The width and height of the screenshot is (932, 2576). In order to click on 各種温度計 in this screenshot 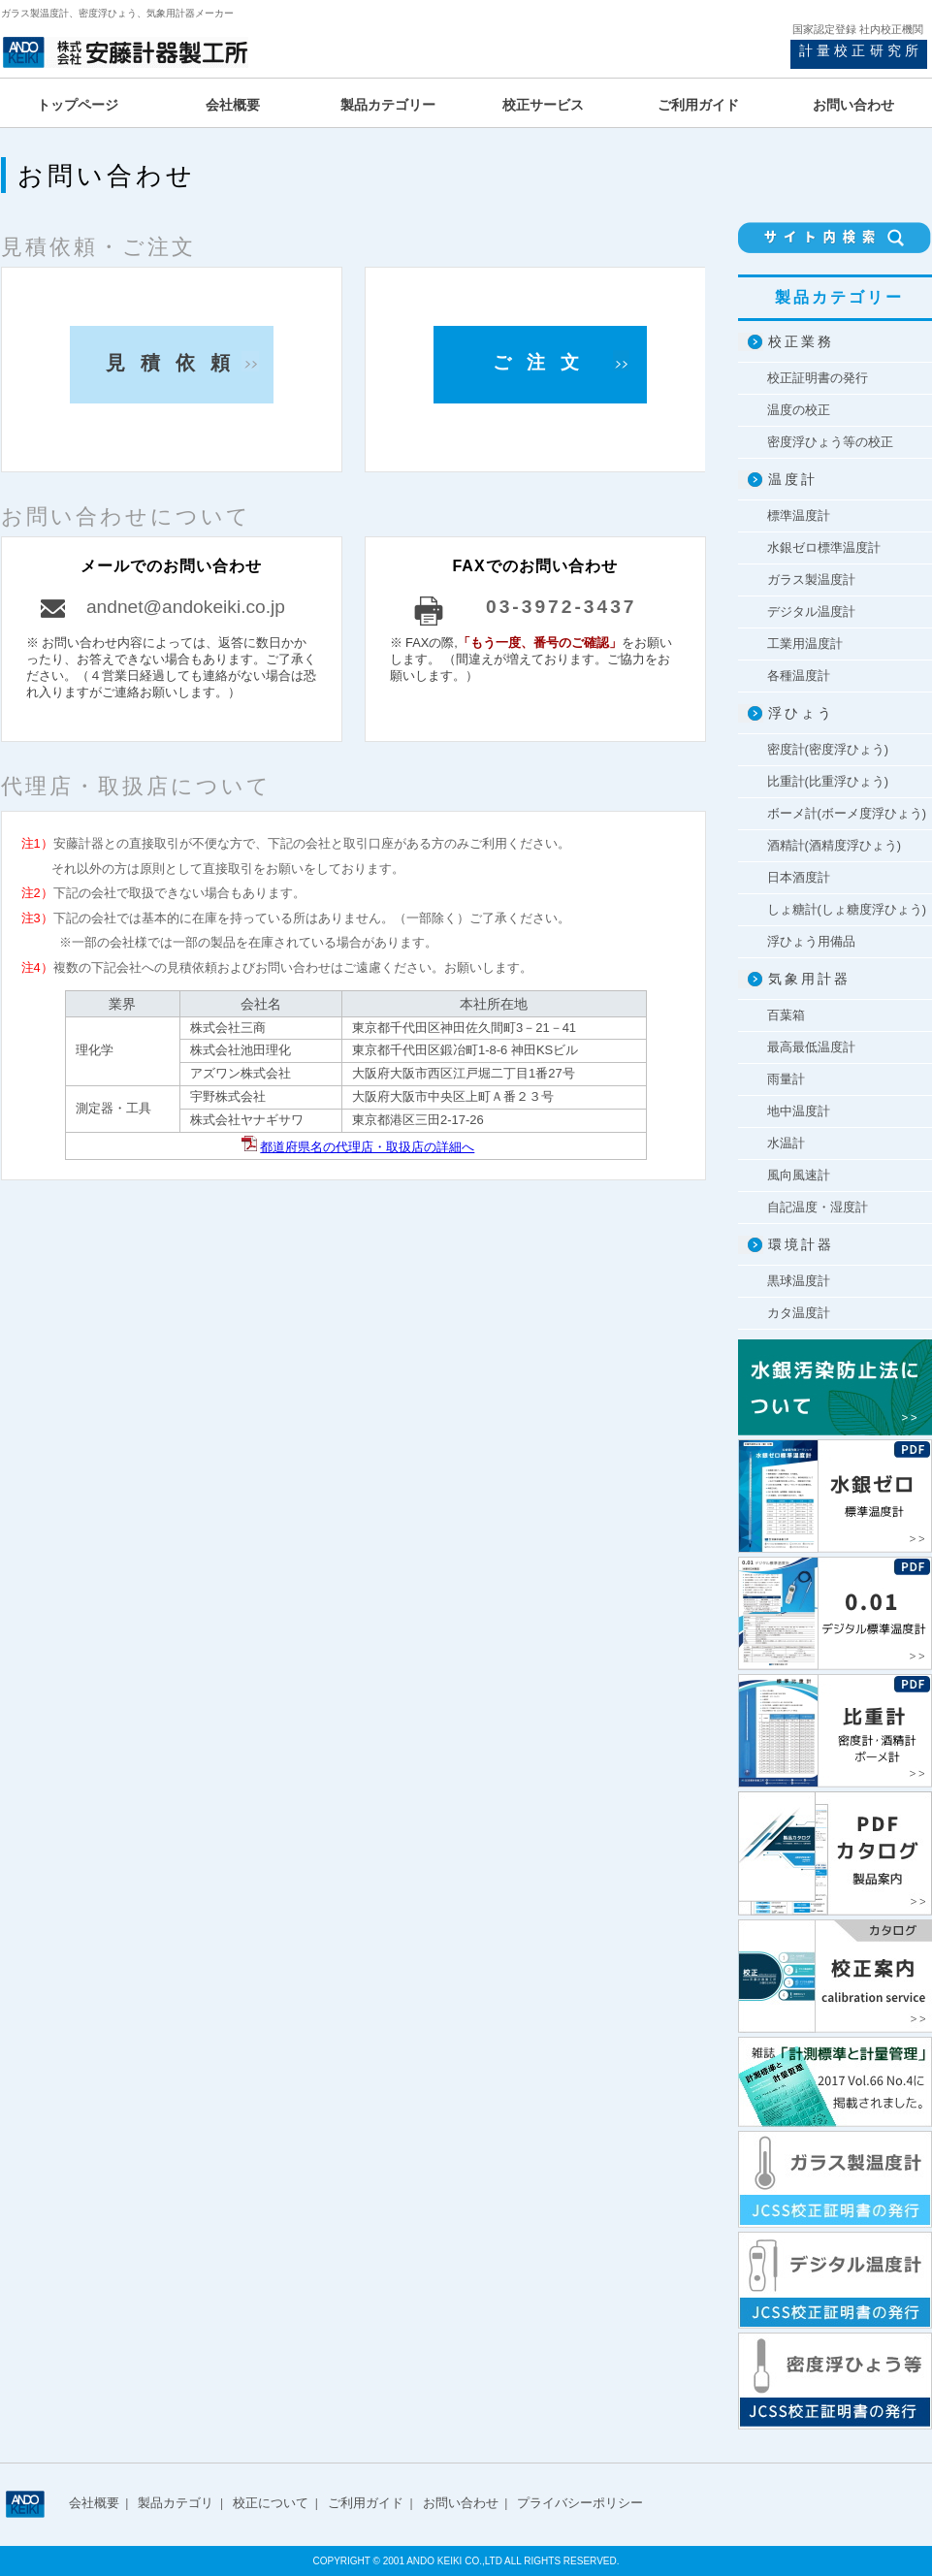, I will do `click(798, 675)`.